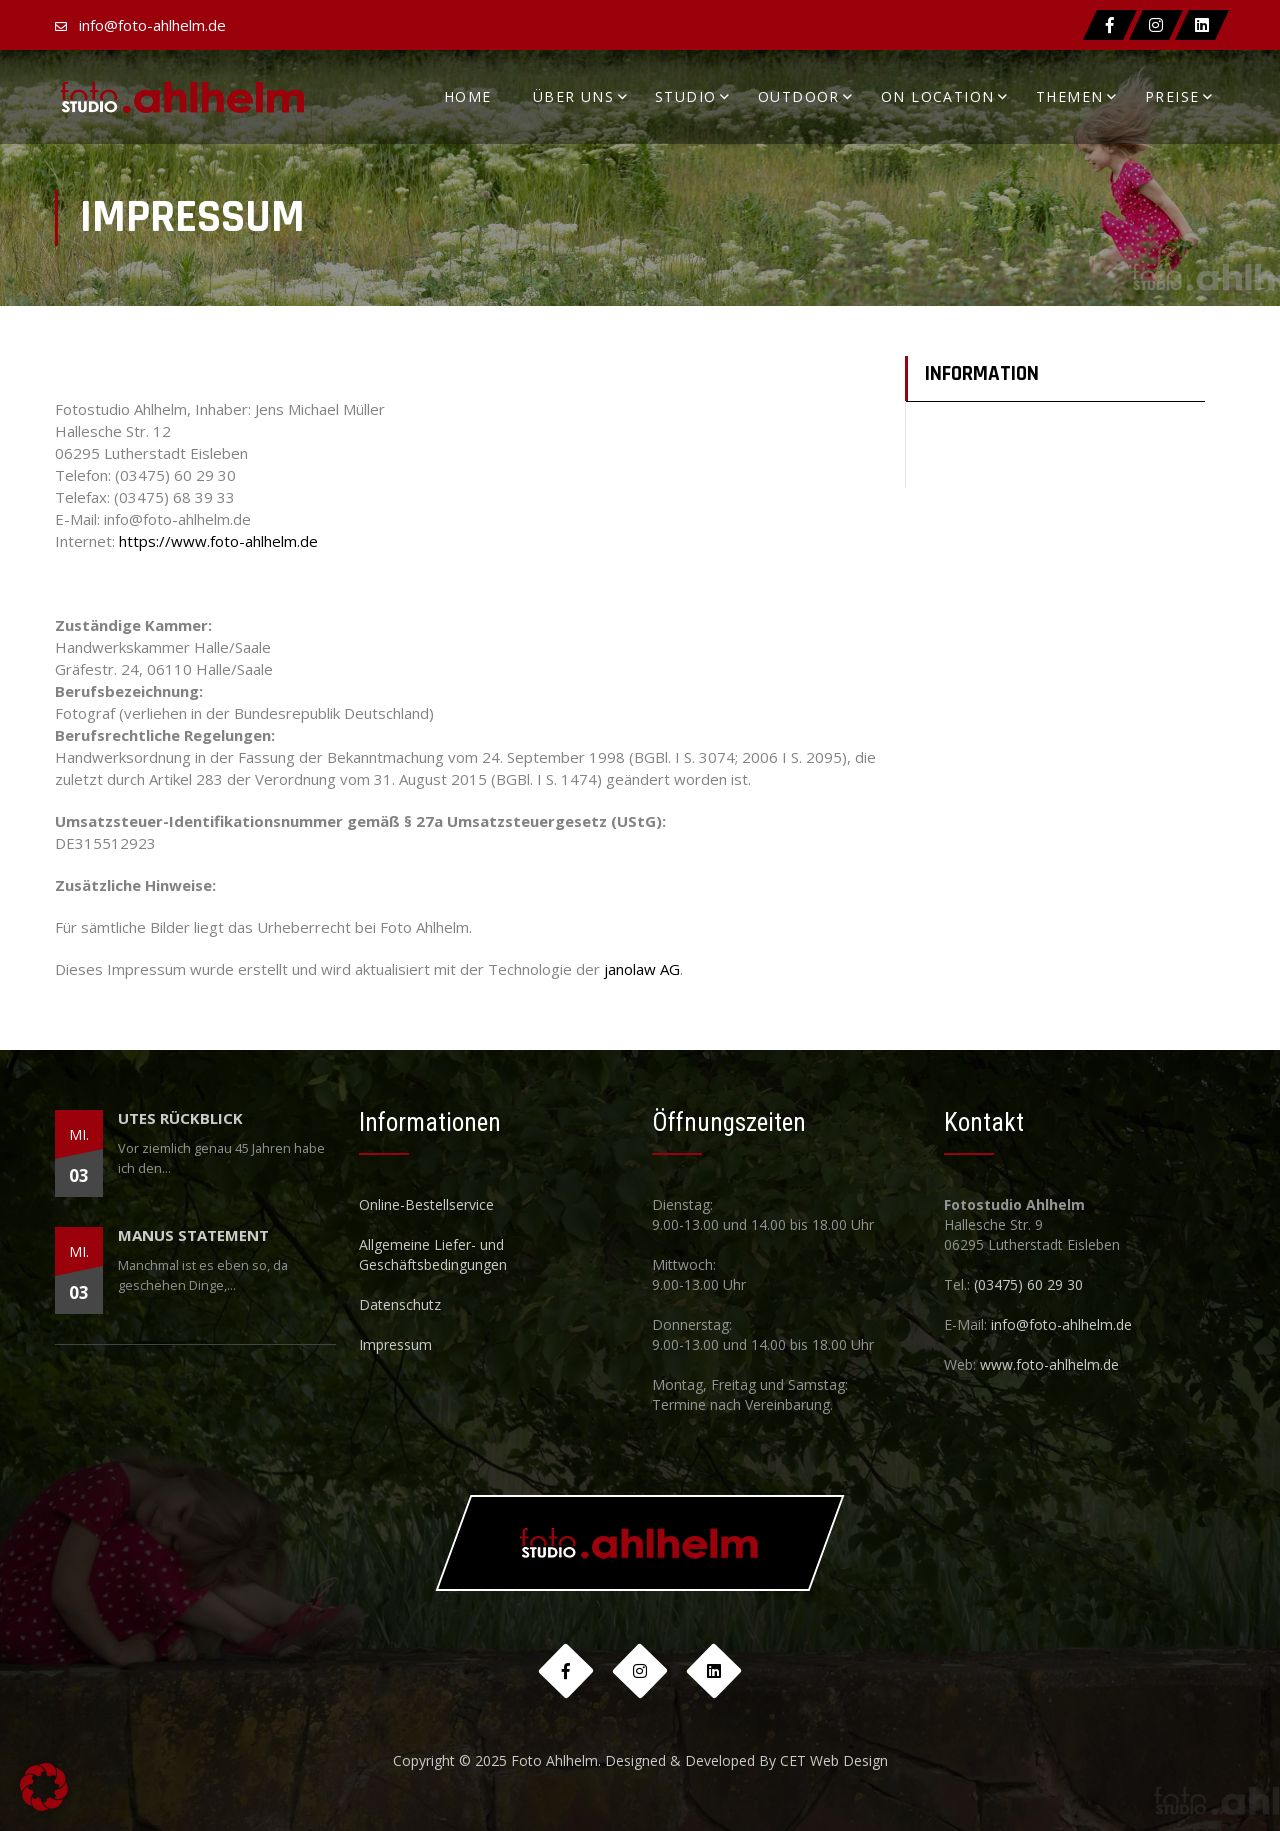 This screenshot has height=1831, width=1280. What do you see at coordinates (44, 1787) in the screenshot?
I see `[button]` at bounding box center [44, 1787].